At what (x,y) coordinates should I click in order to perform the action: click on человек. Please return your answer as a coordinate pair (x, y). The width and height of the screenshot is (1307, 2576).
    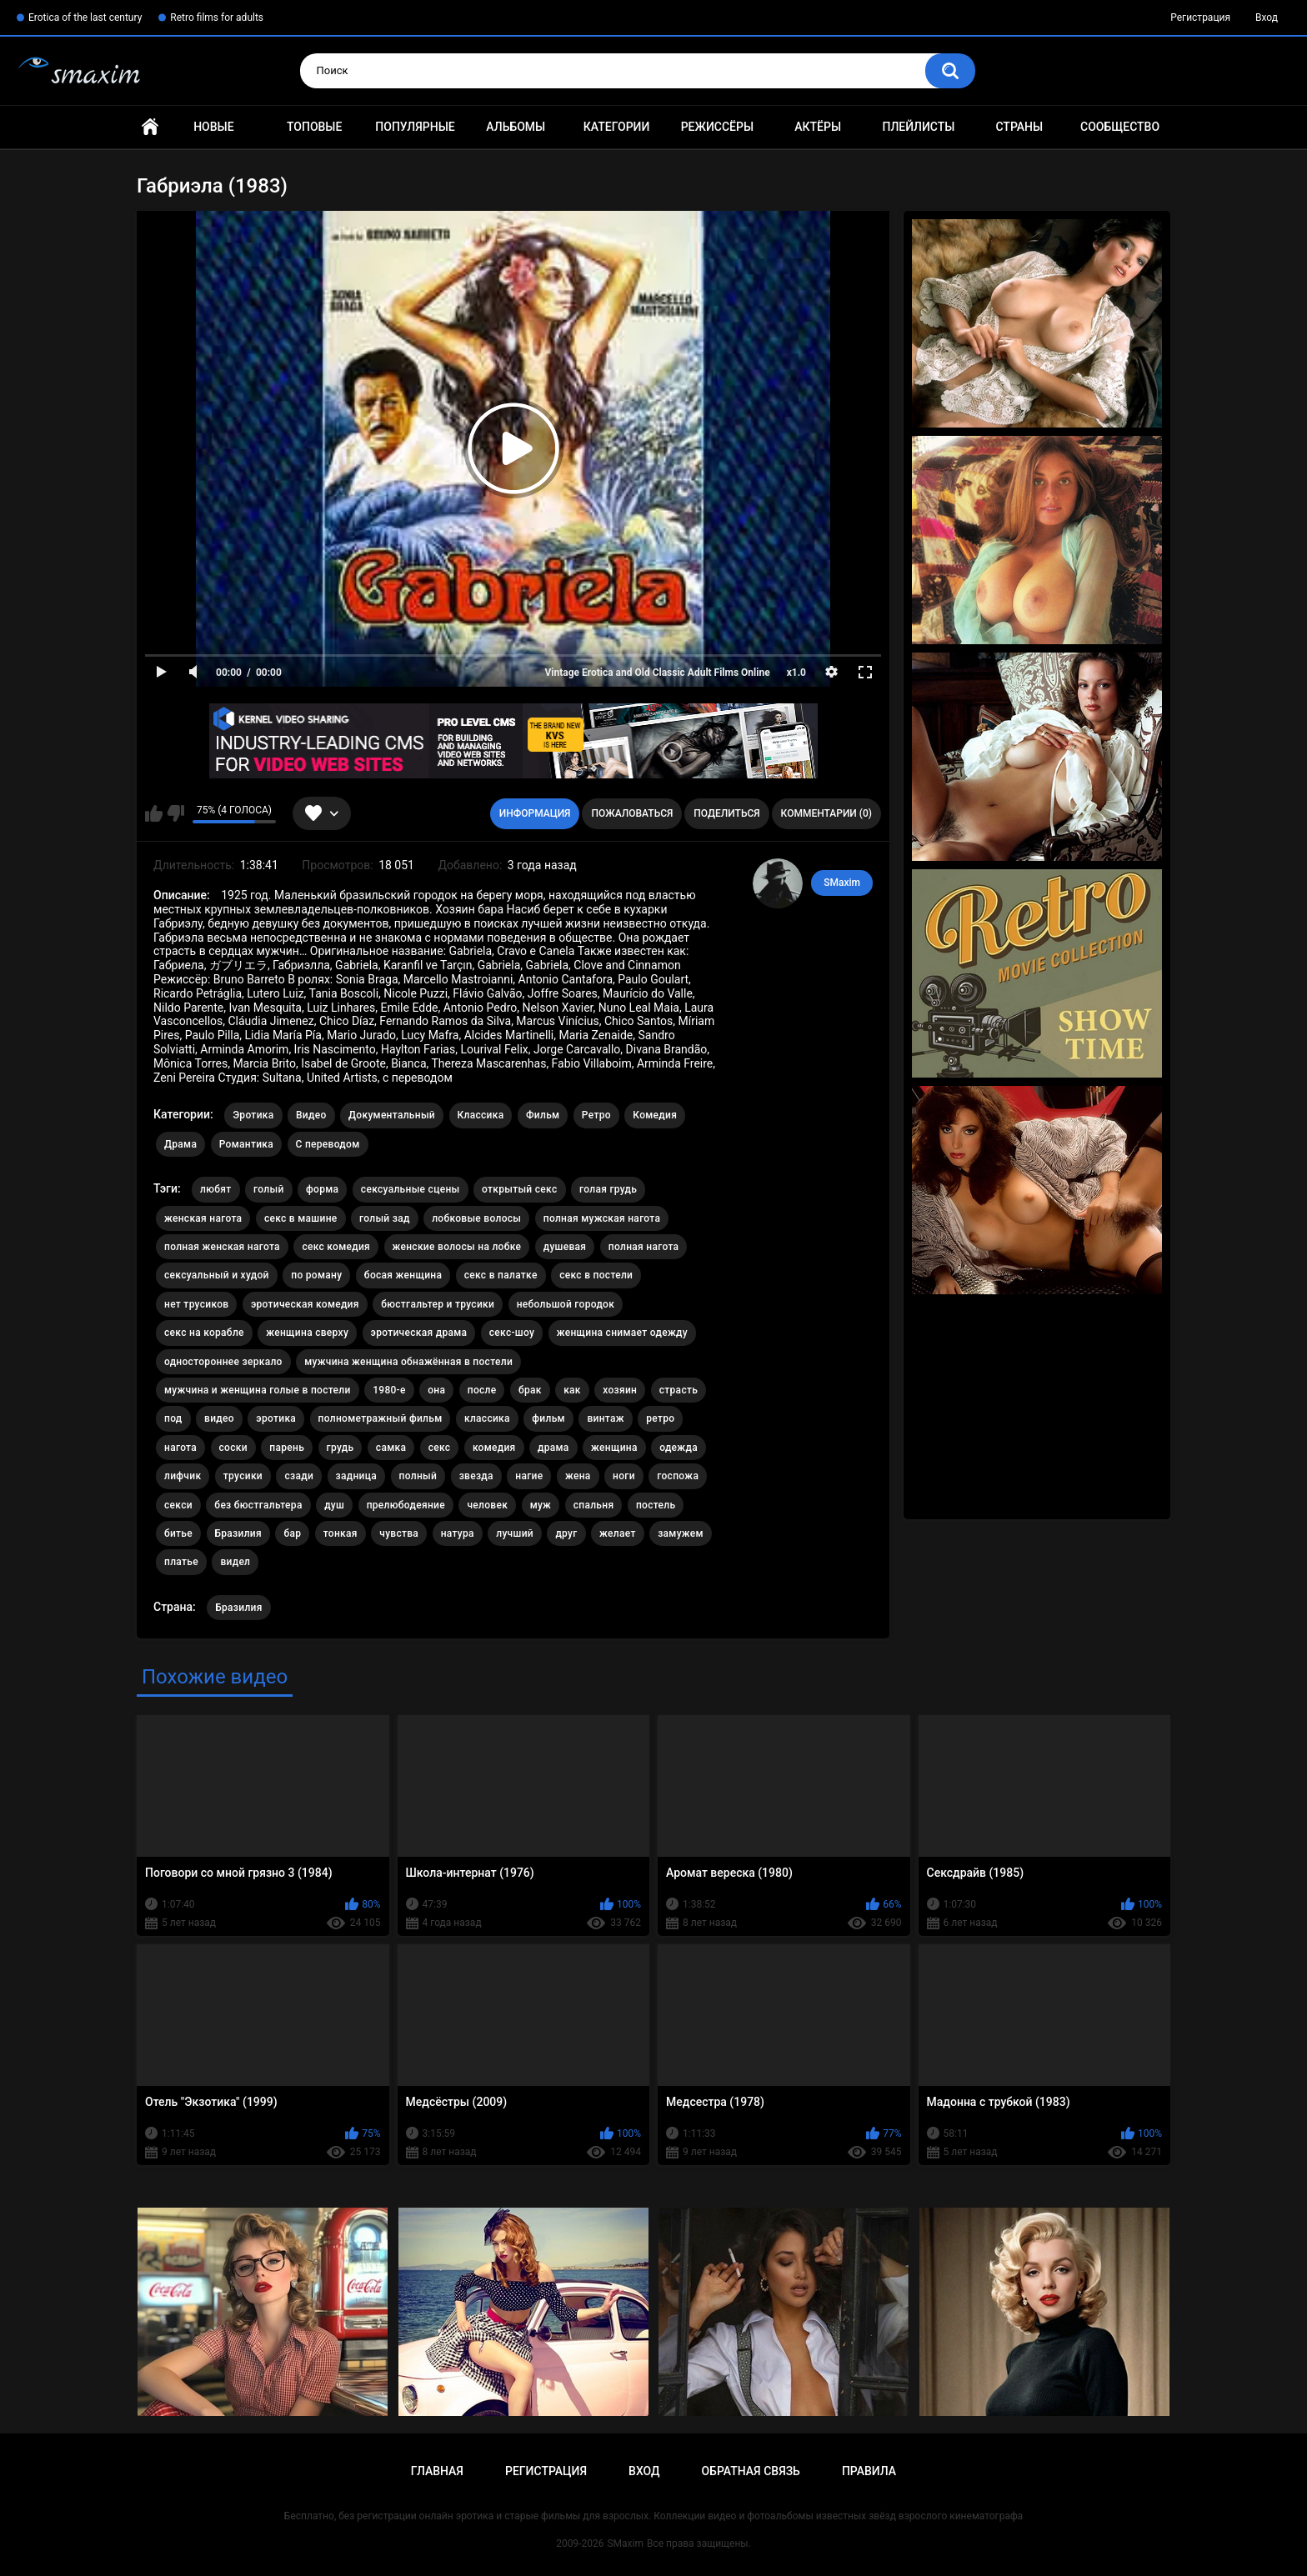
    Looking at the image, I should click on (487, 1505).